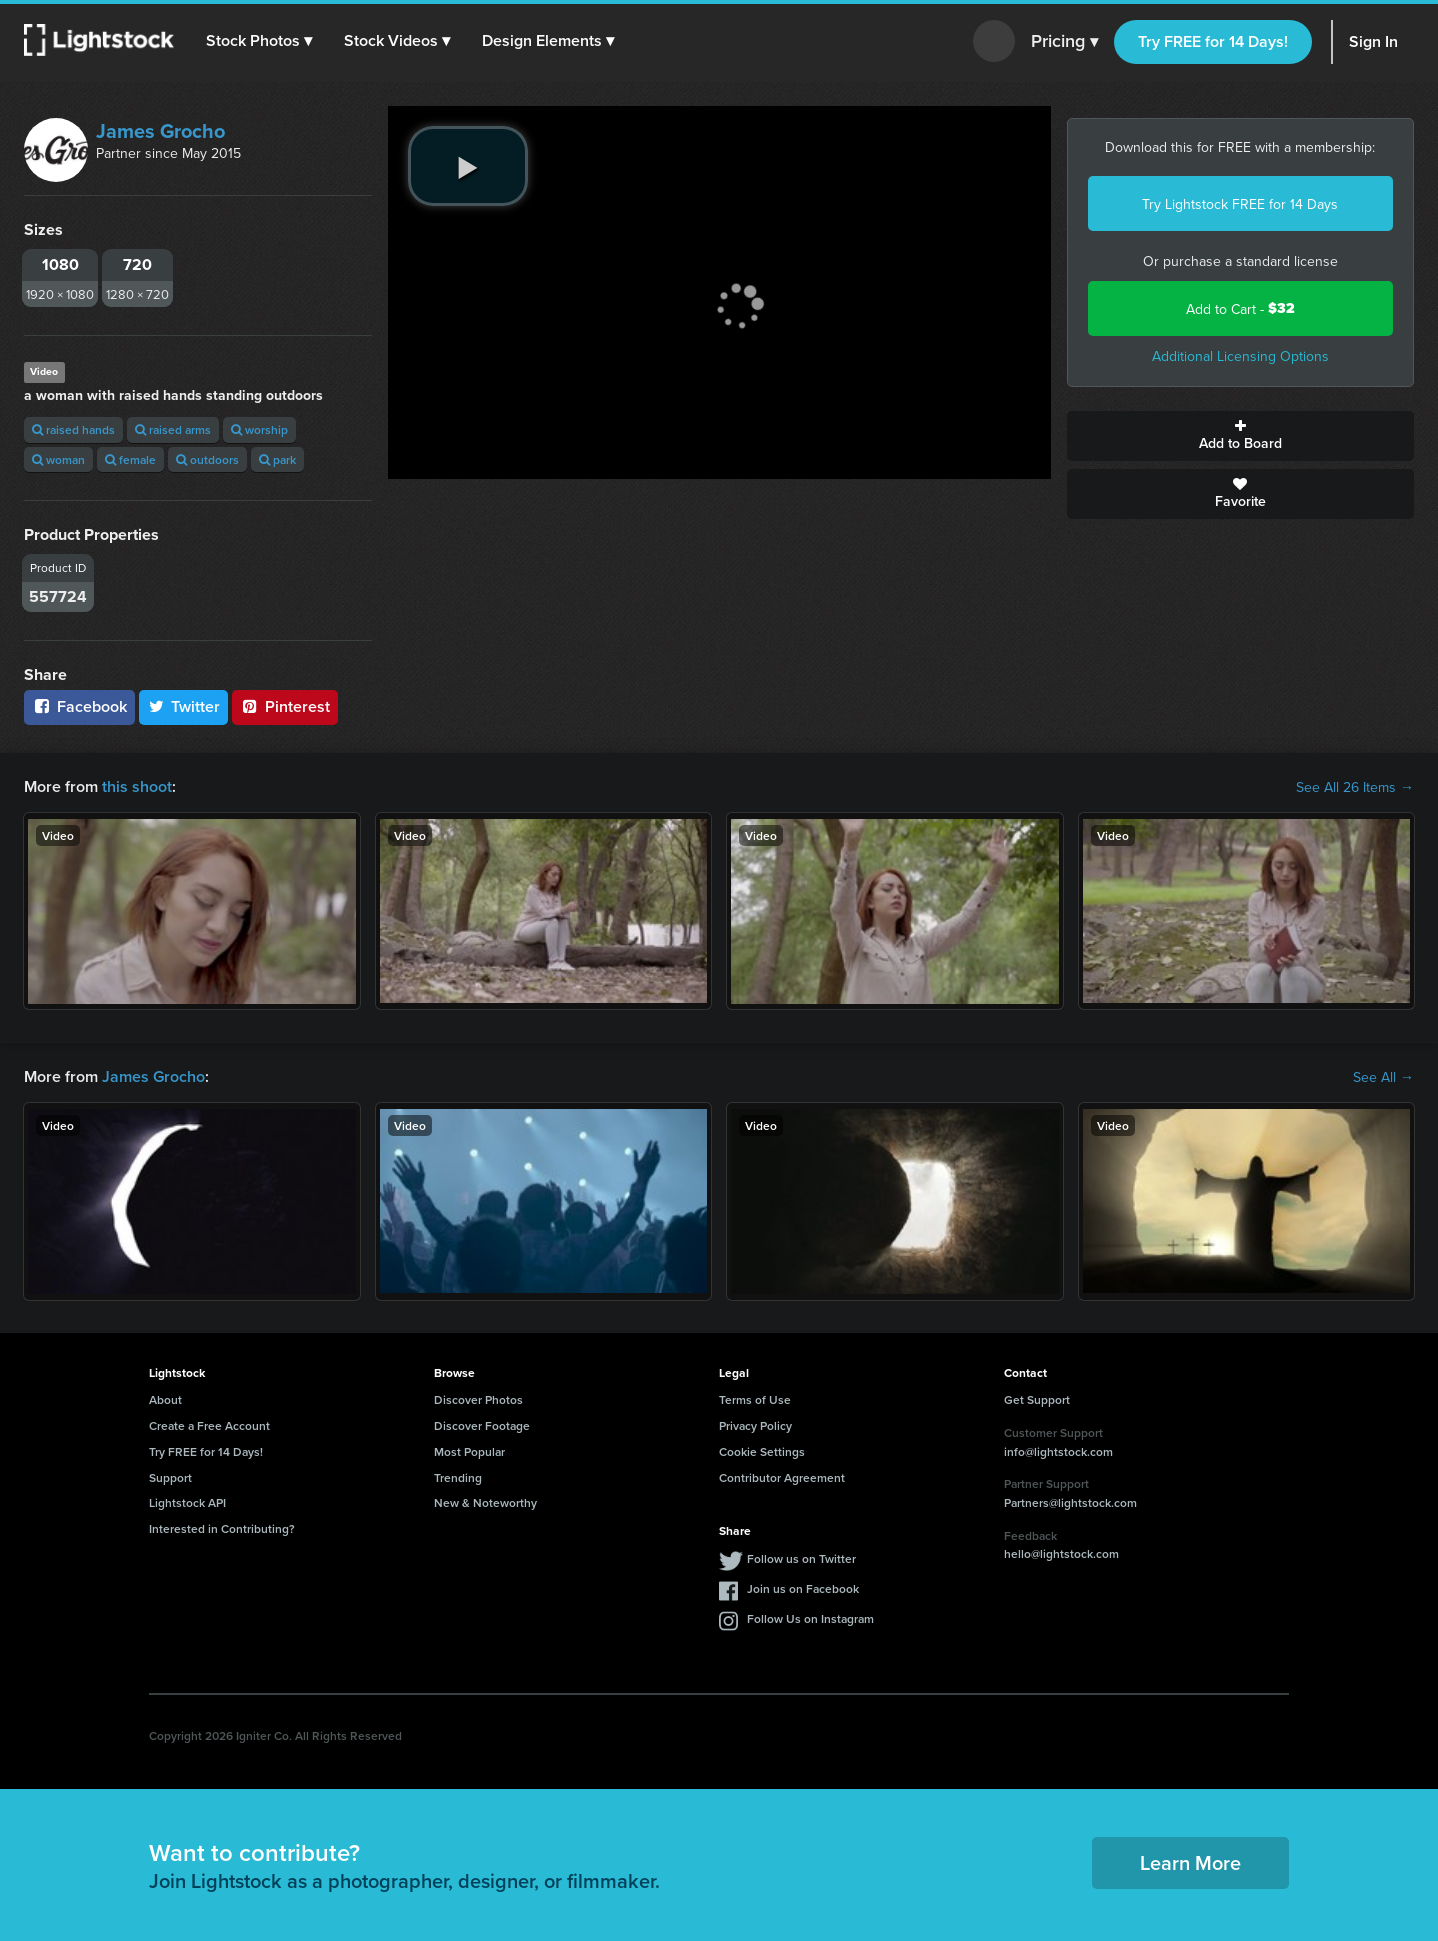 This screenshot has height=1941, width=1438. Describe the element at coordinates (810, 1618) in the screenshot. I see `Follow Us on Instagram` at that location.